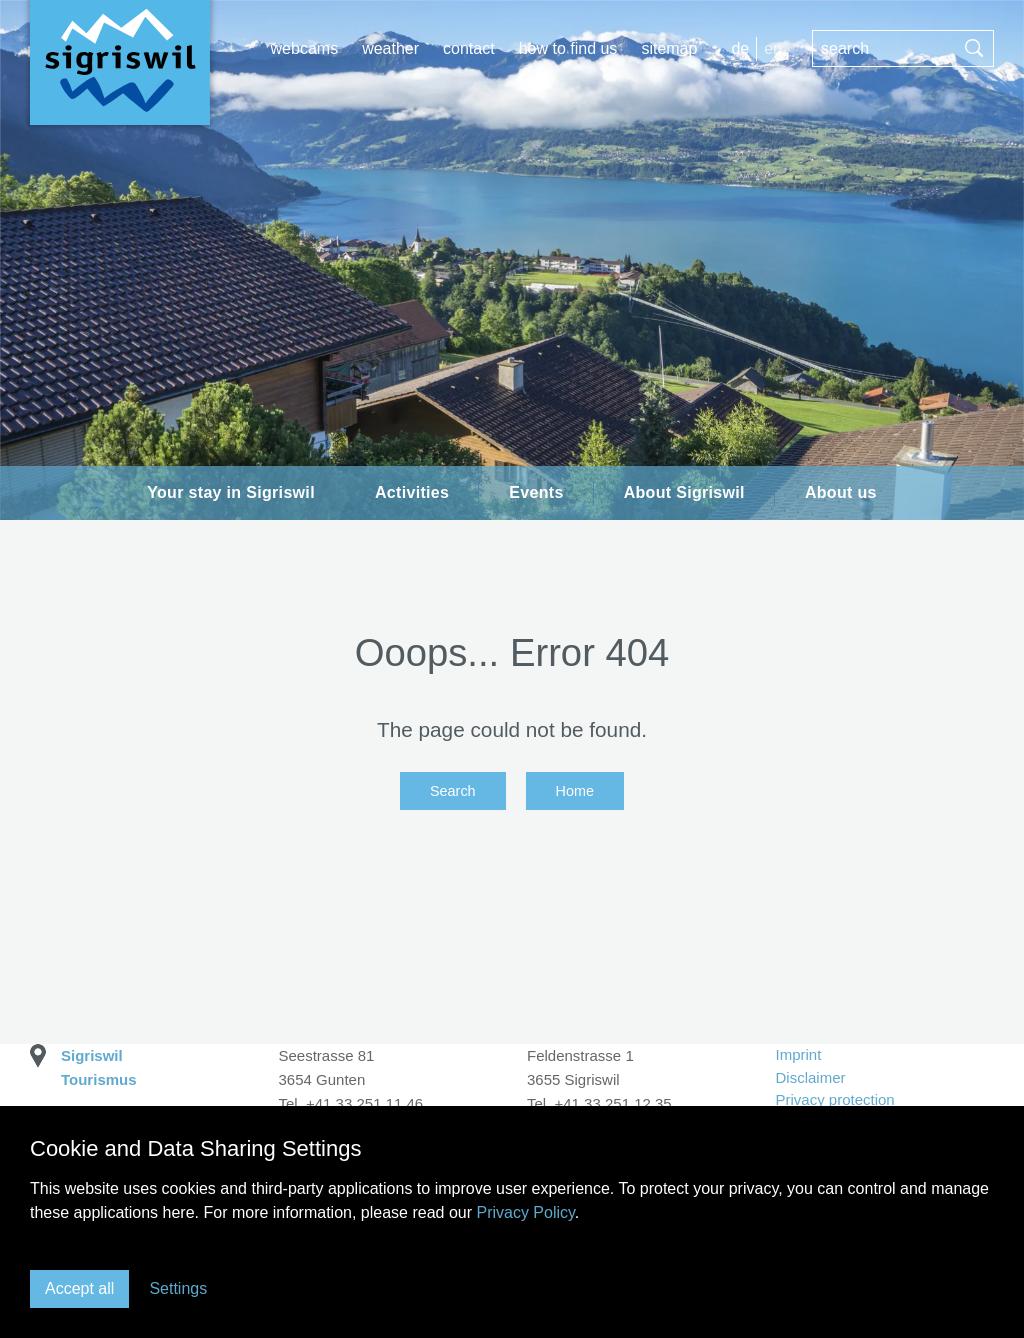  I want to click on About Sigriswil, so click(684, 492).